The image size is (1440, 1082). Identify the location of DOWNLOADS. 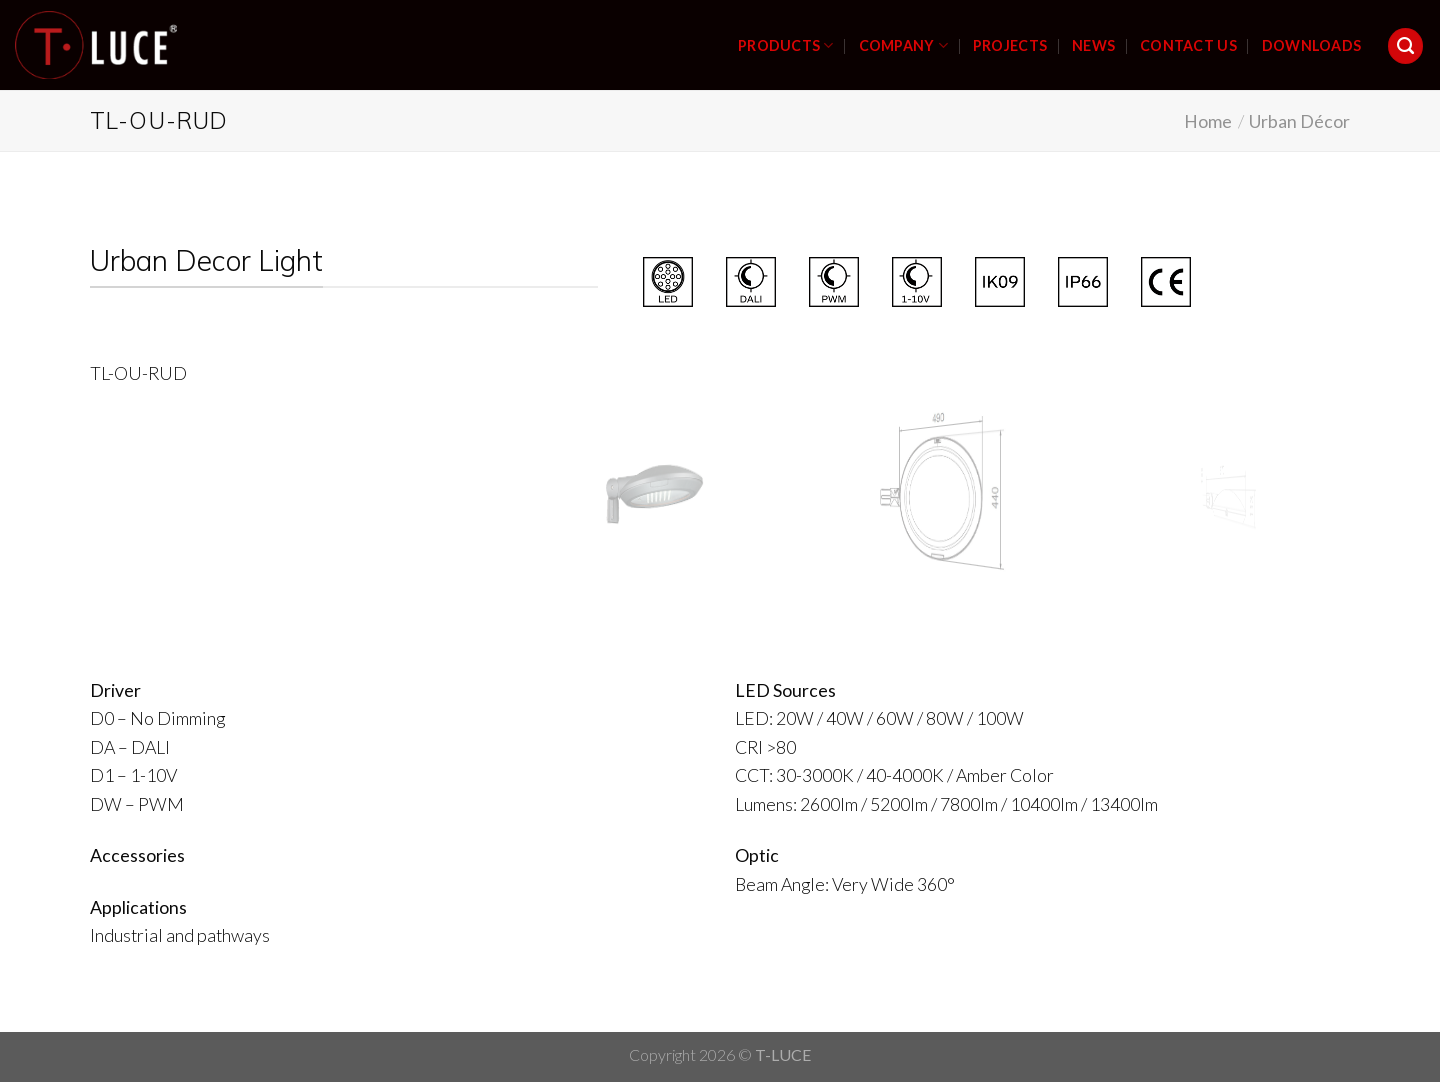
(1312, 45).